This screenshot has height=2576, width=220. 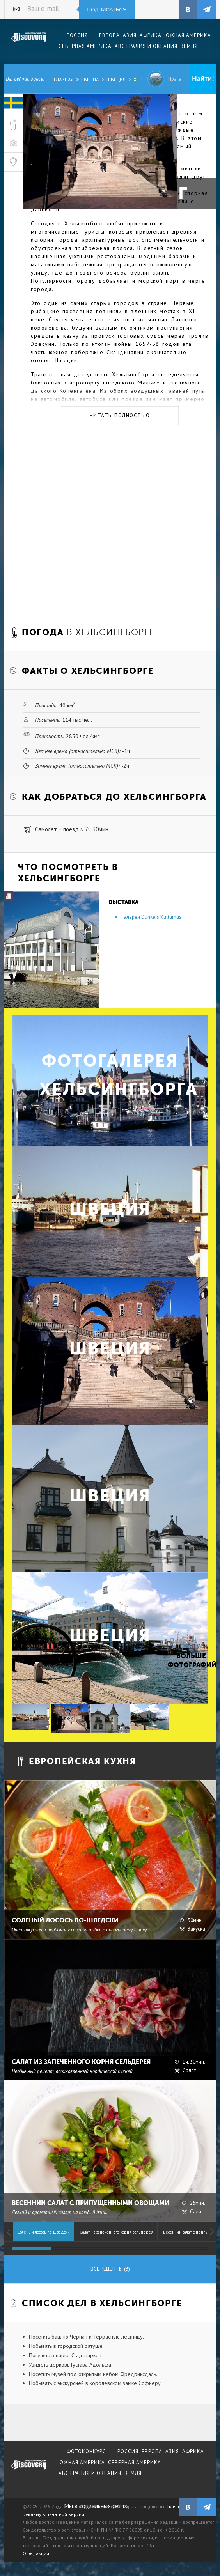 What do you see at coordinates (28, 42) in the screenshot?
I see `Издательский дом "Discovery"` at bounding box center [28, 42].